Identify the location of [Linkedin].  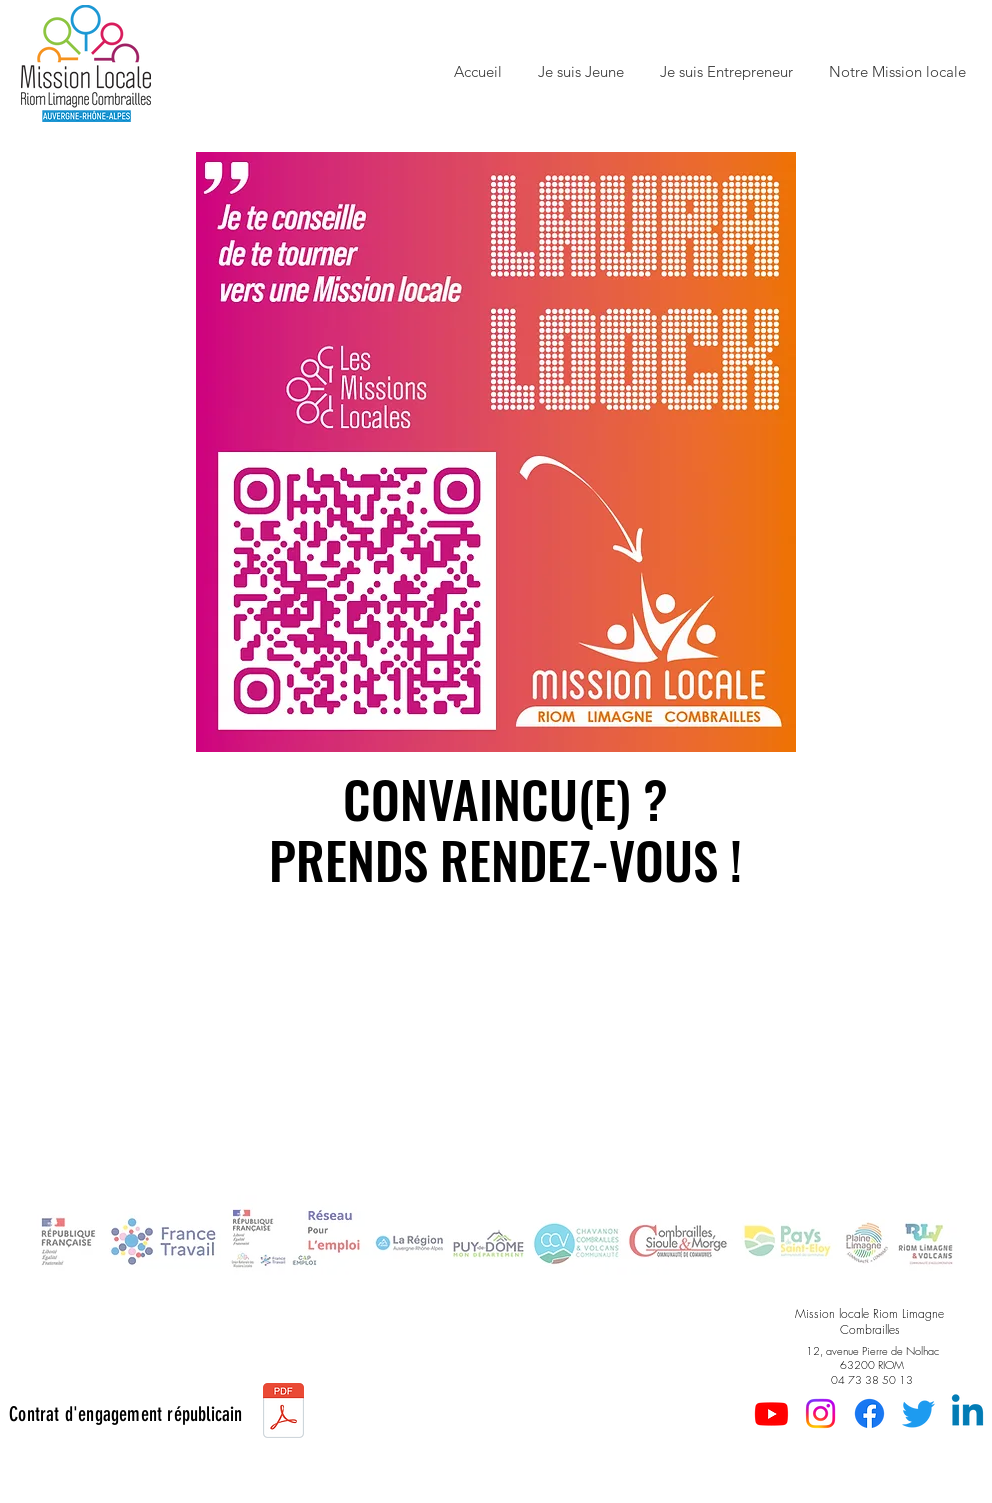
(967, 1413).